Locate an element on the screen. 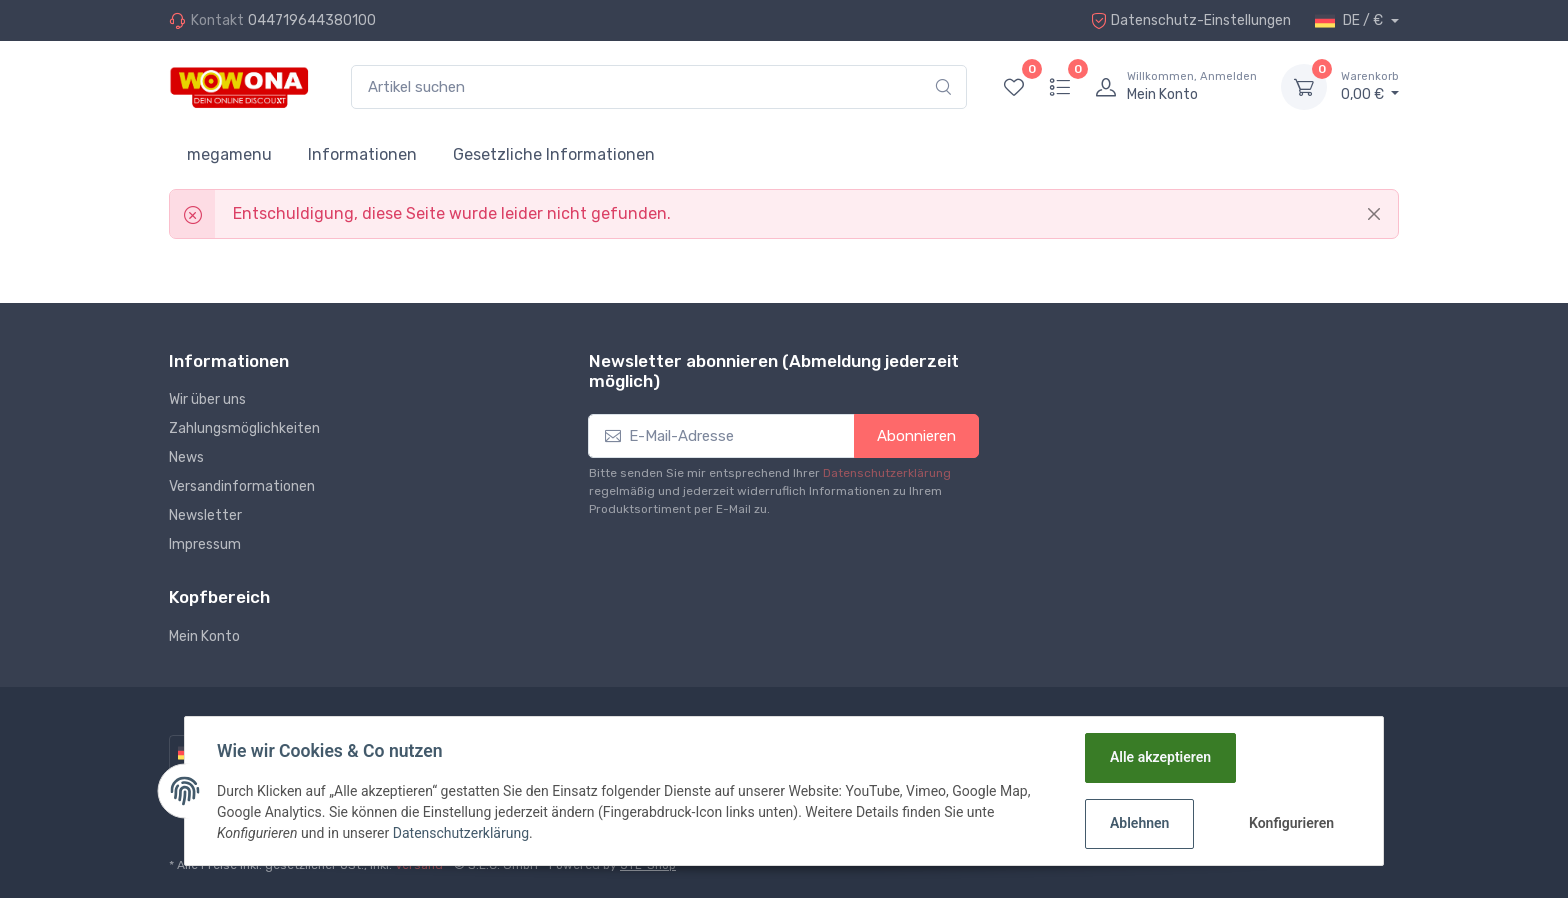 The height and width of the screenshot is (898, 1568). [E-Mail-Adresse] is located at coordinates (721, 436).